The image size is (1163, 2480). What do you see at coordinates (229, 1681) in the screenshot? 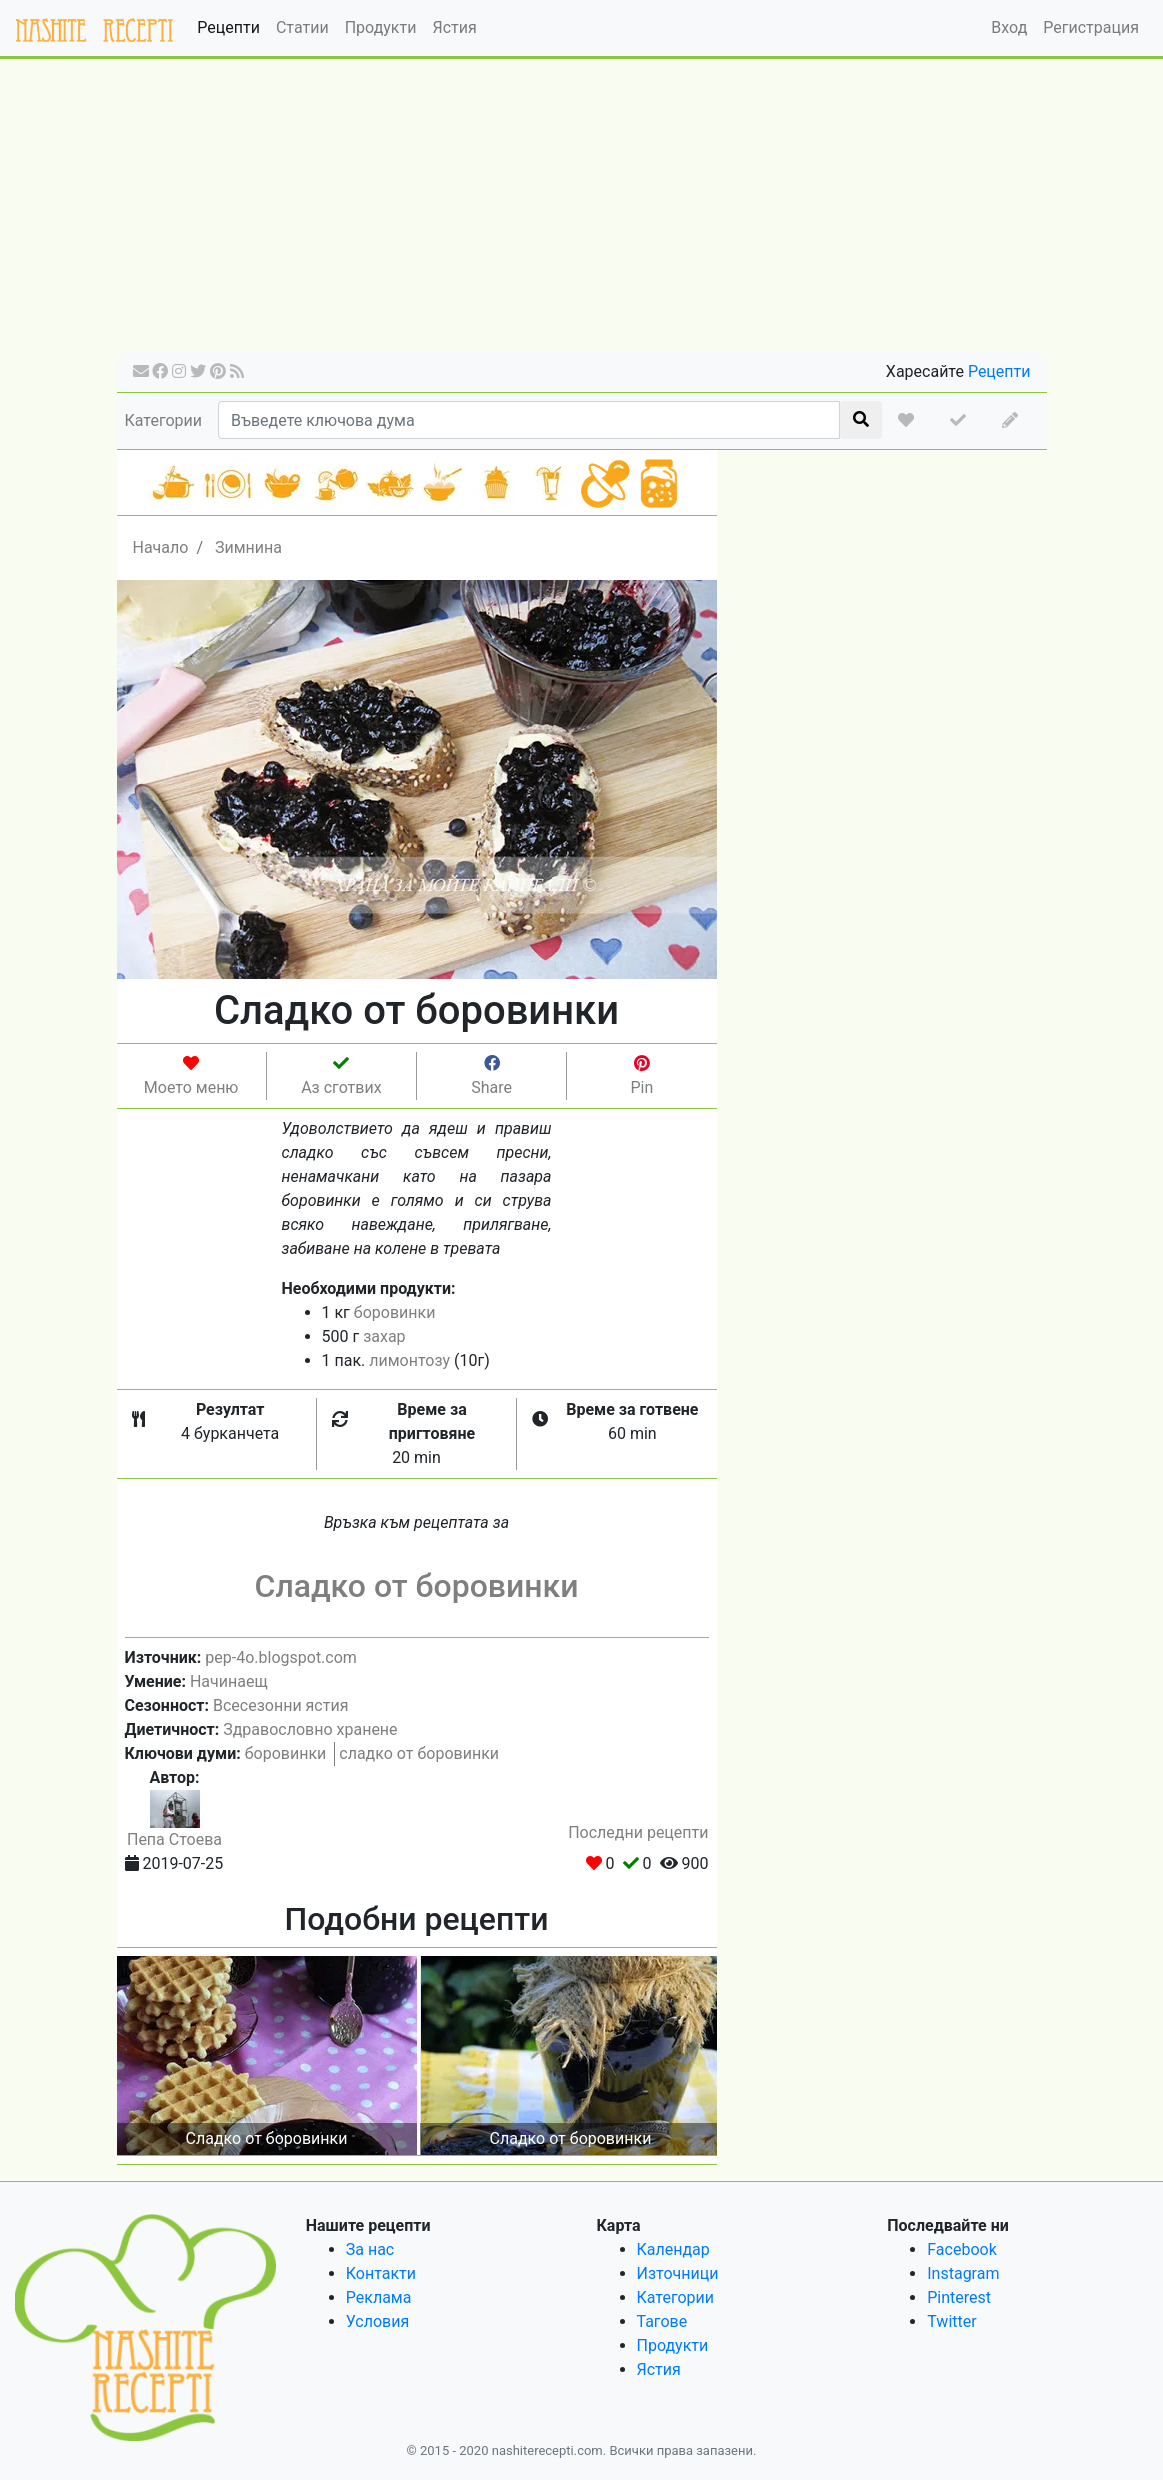
I see `Начинаещ` at bounding box center [229, 1681].